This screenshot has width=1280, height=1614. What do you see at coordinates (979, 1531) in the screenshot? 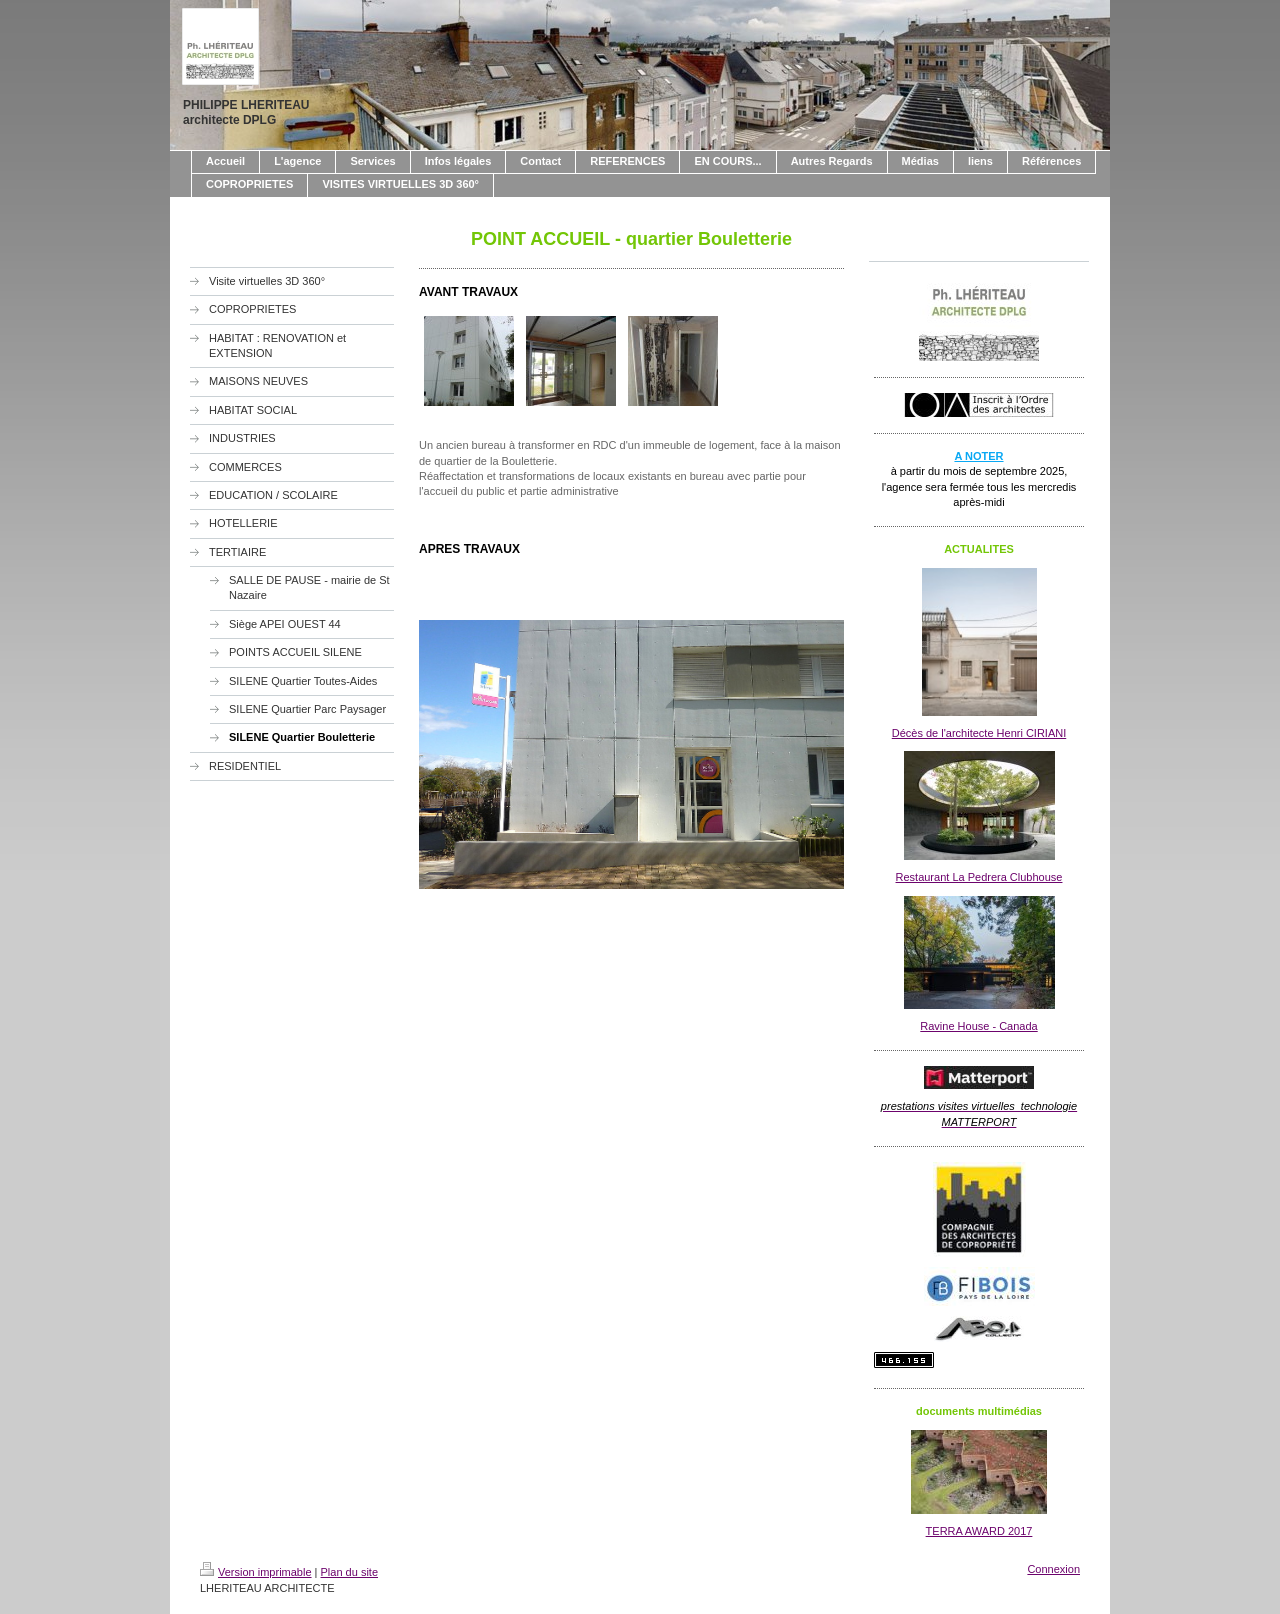
I see `TERRA AWARD 2017` at bounding box center [979, 1531].